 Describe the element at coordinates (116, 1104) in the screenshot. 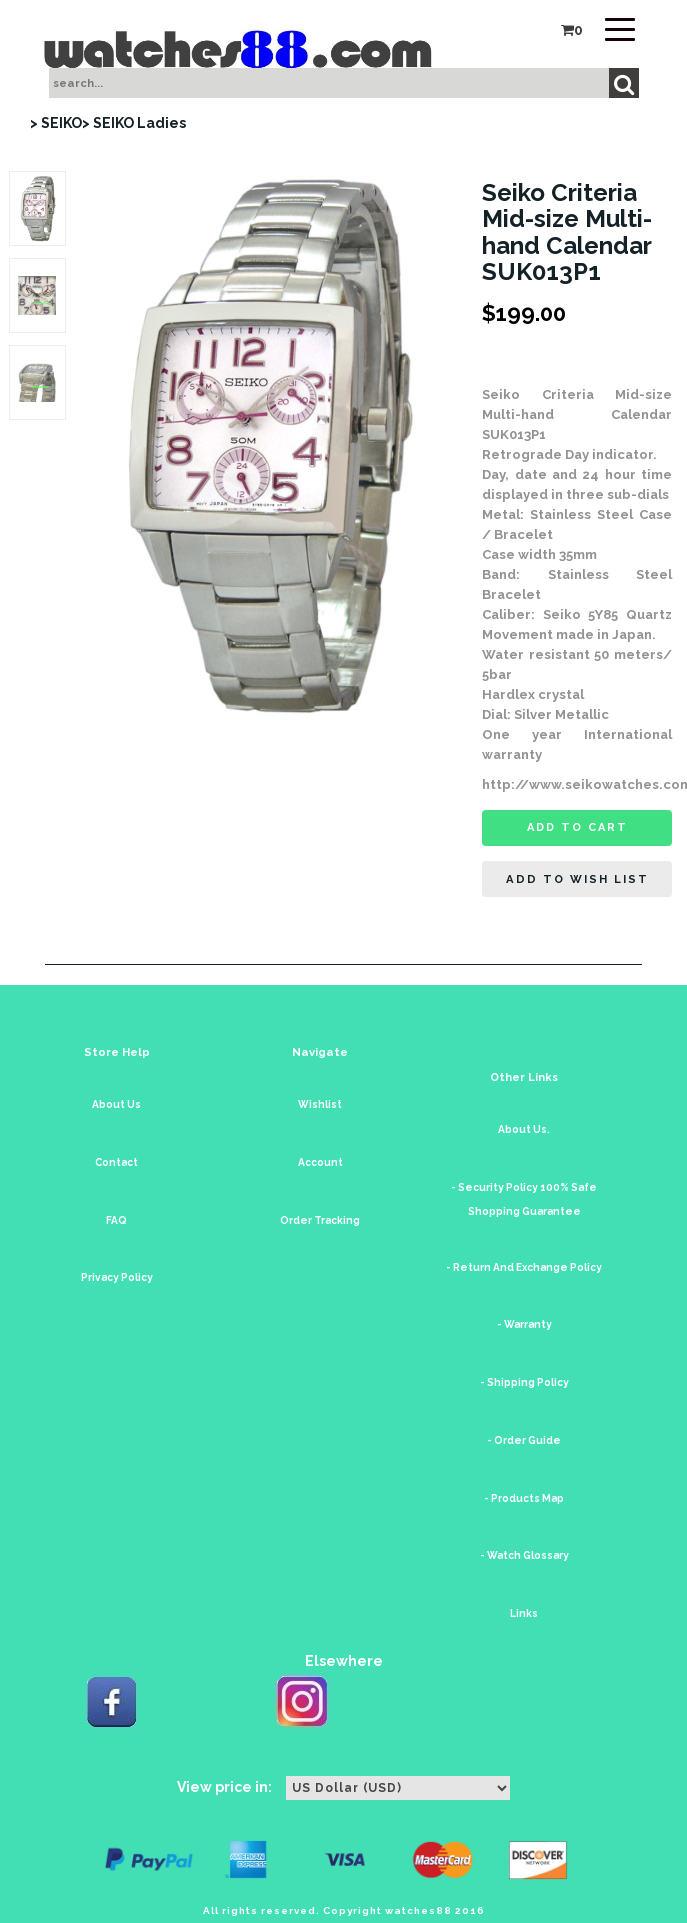

I see `About Us` at that location.